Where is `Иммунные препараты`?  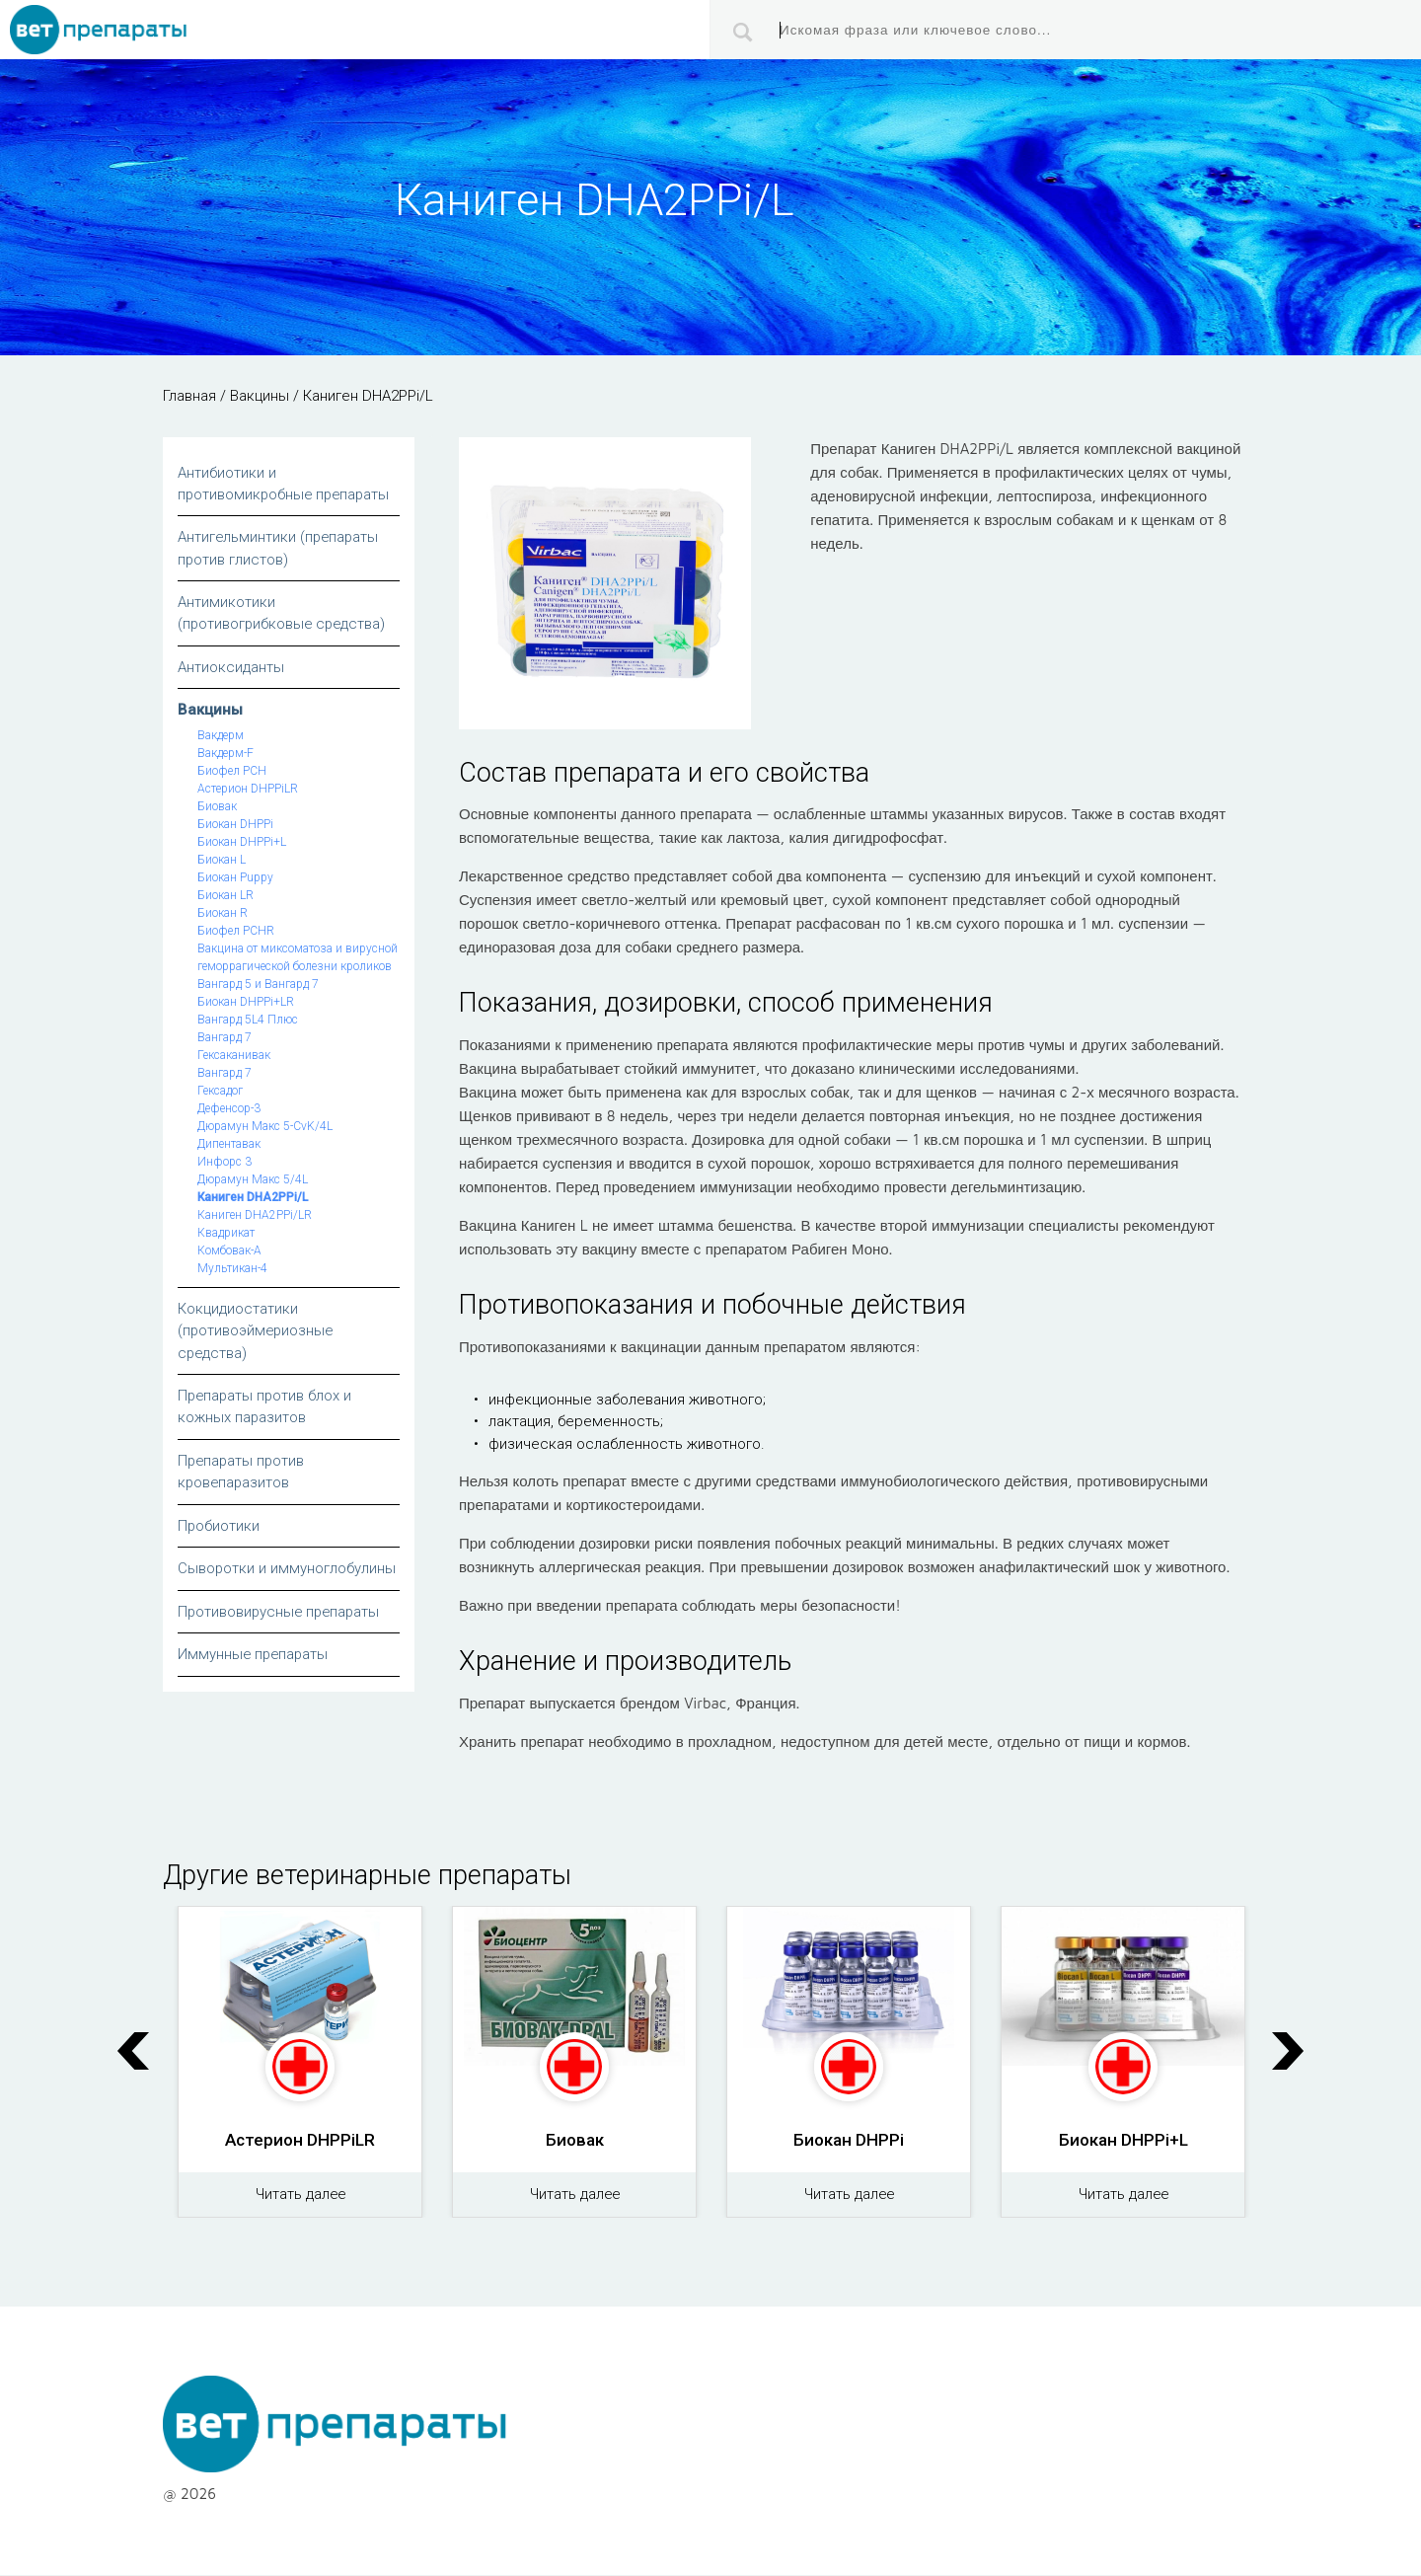 Иммунные препараты is located at coordinates (255, 1656).